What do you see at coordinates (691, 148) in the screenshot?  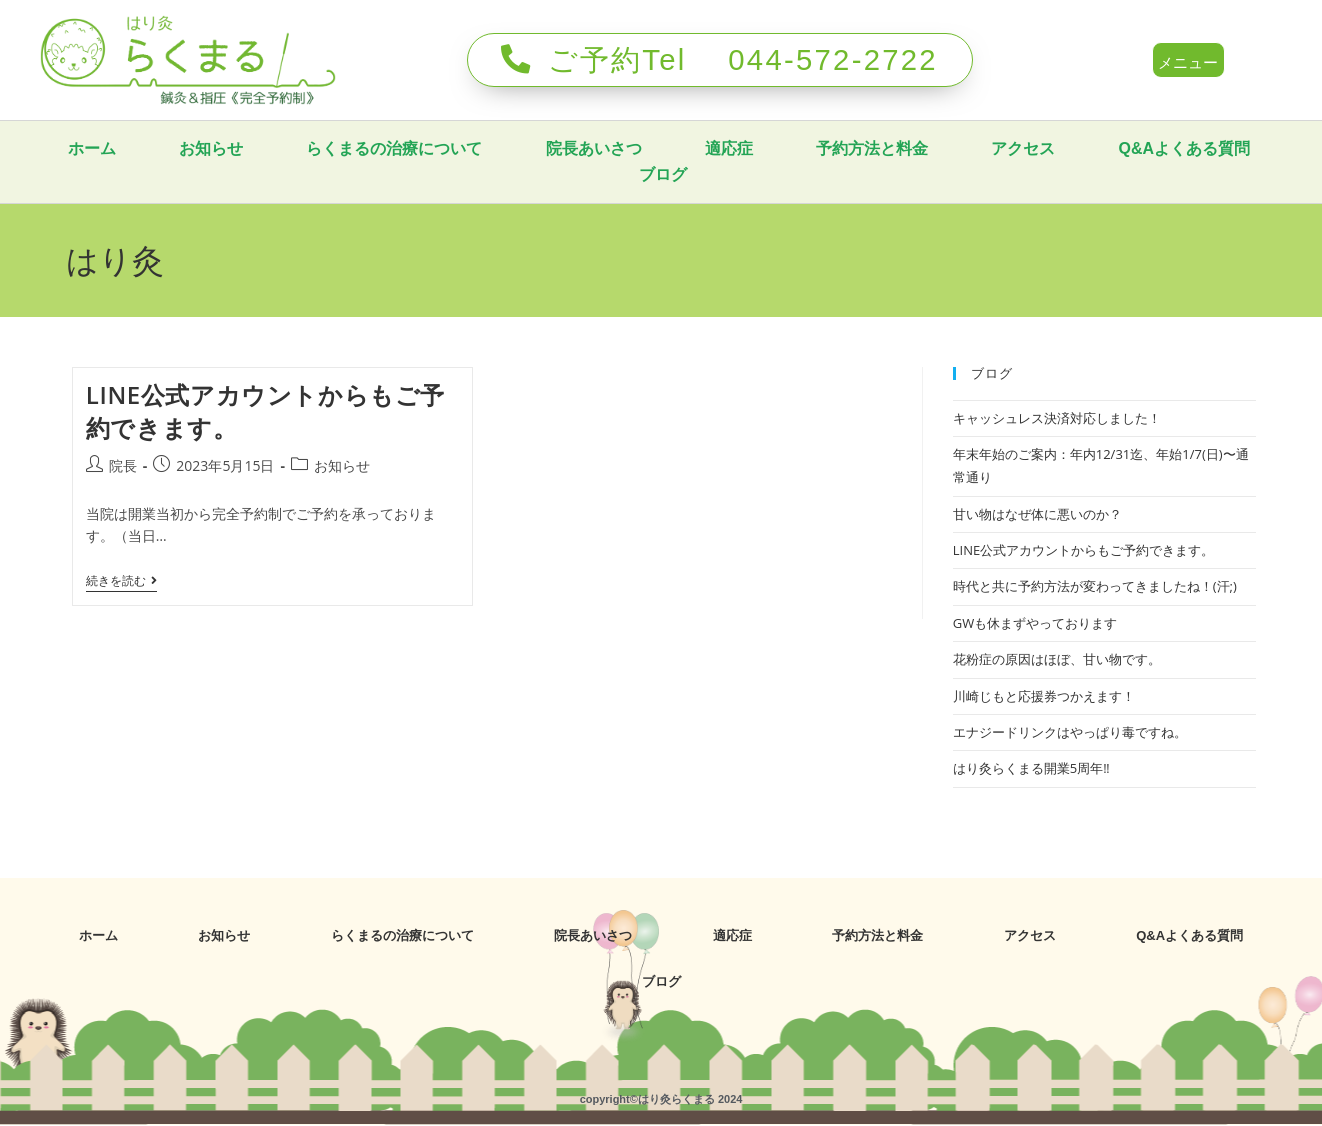 I see `院長あいさつ` at bounding box center [691, 148].